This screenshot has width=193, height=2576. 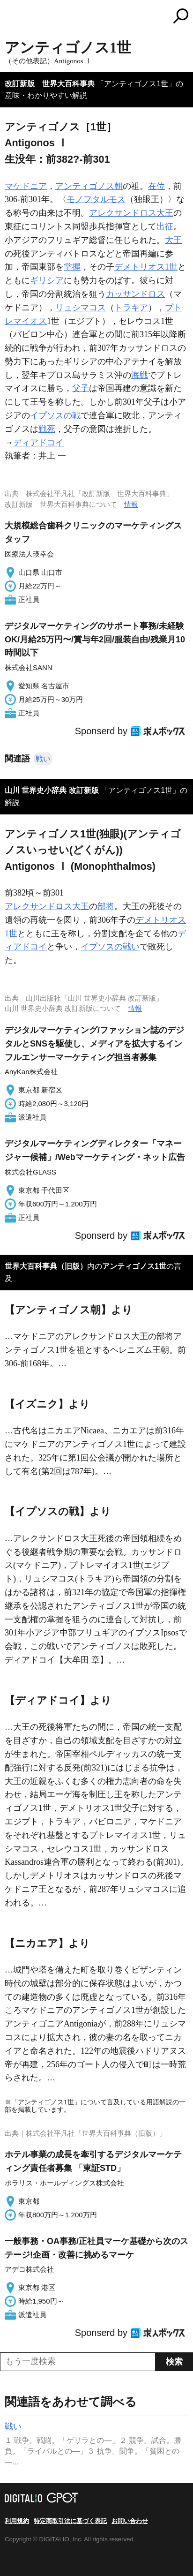 What do you see at coordinates (55, 415) in the screenshot?
I see `イプソスの戦` at bounding box center [55, 415].